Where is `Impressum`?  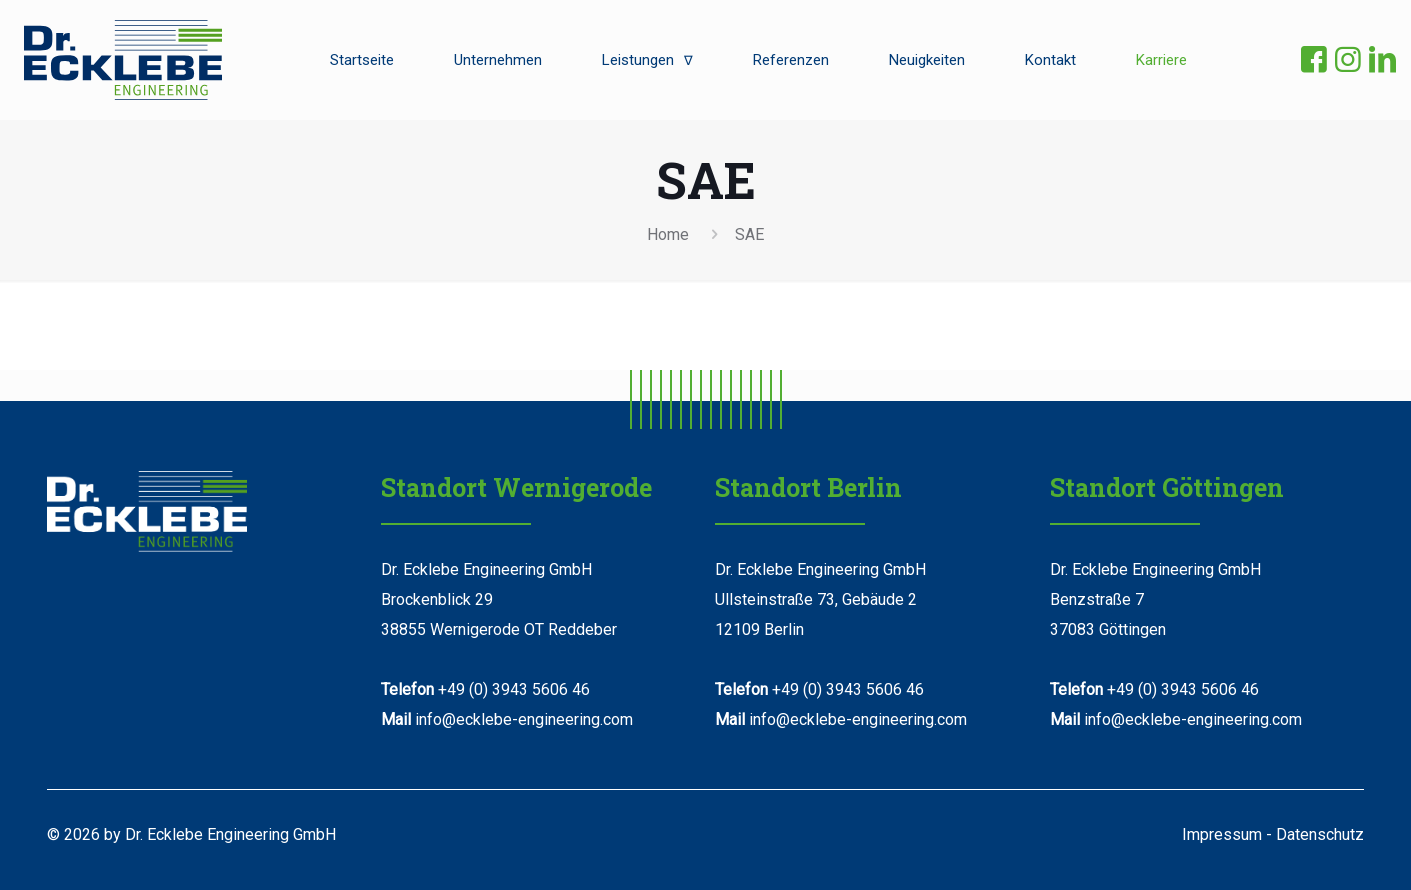 Impressum is located at coordinates (1222, 834).